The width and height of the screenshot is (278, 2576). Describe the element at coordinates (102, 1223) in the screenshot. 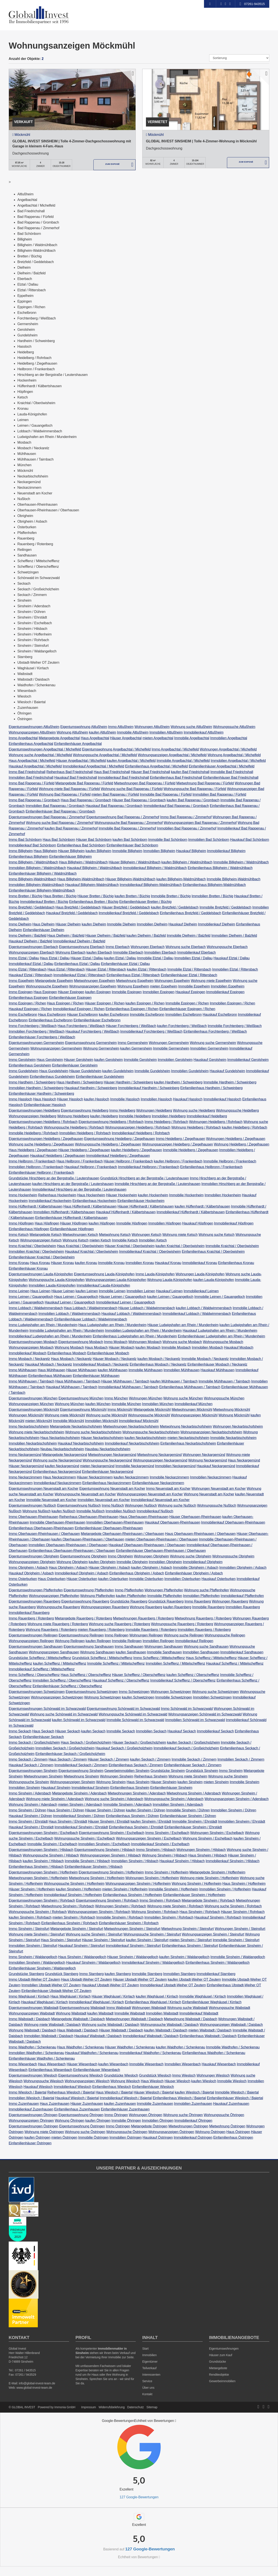

I see `kaufen Höpfingen` at that location.